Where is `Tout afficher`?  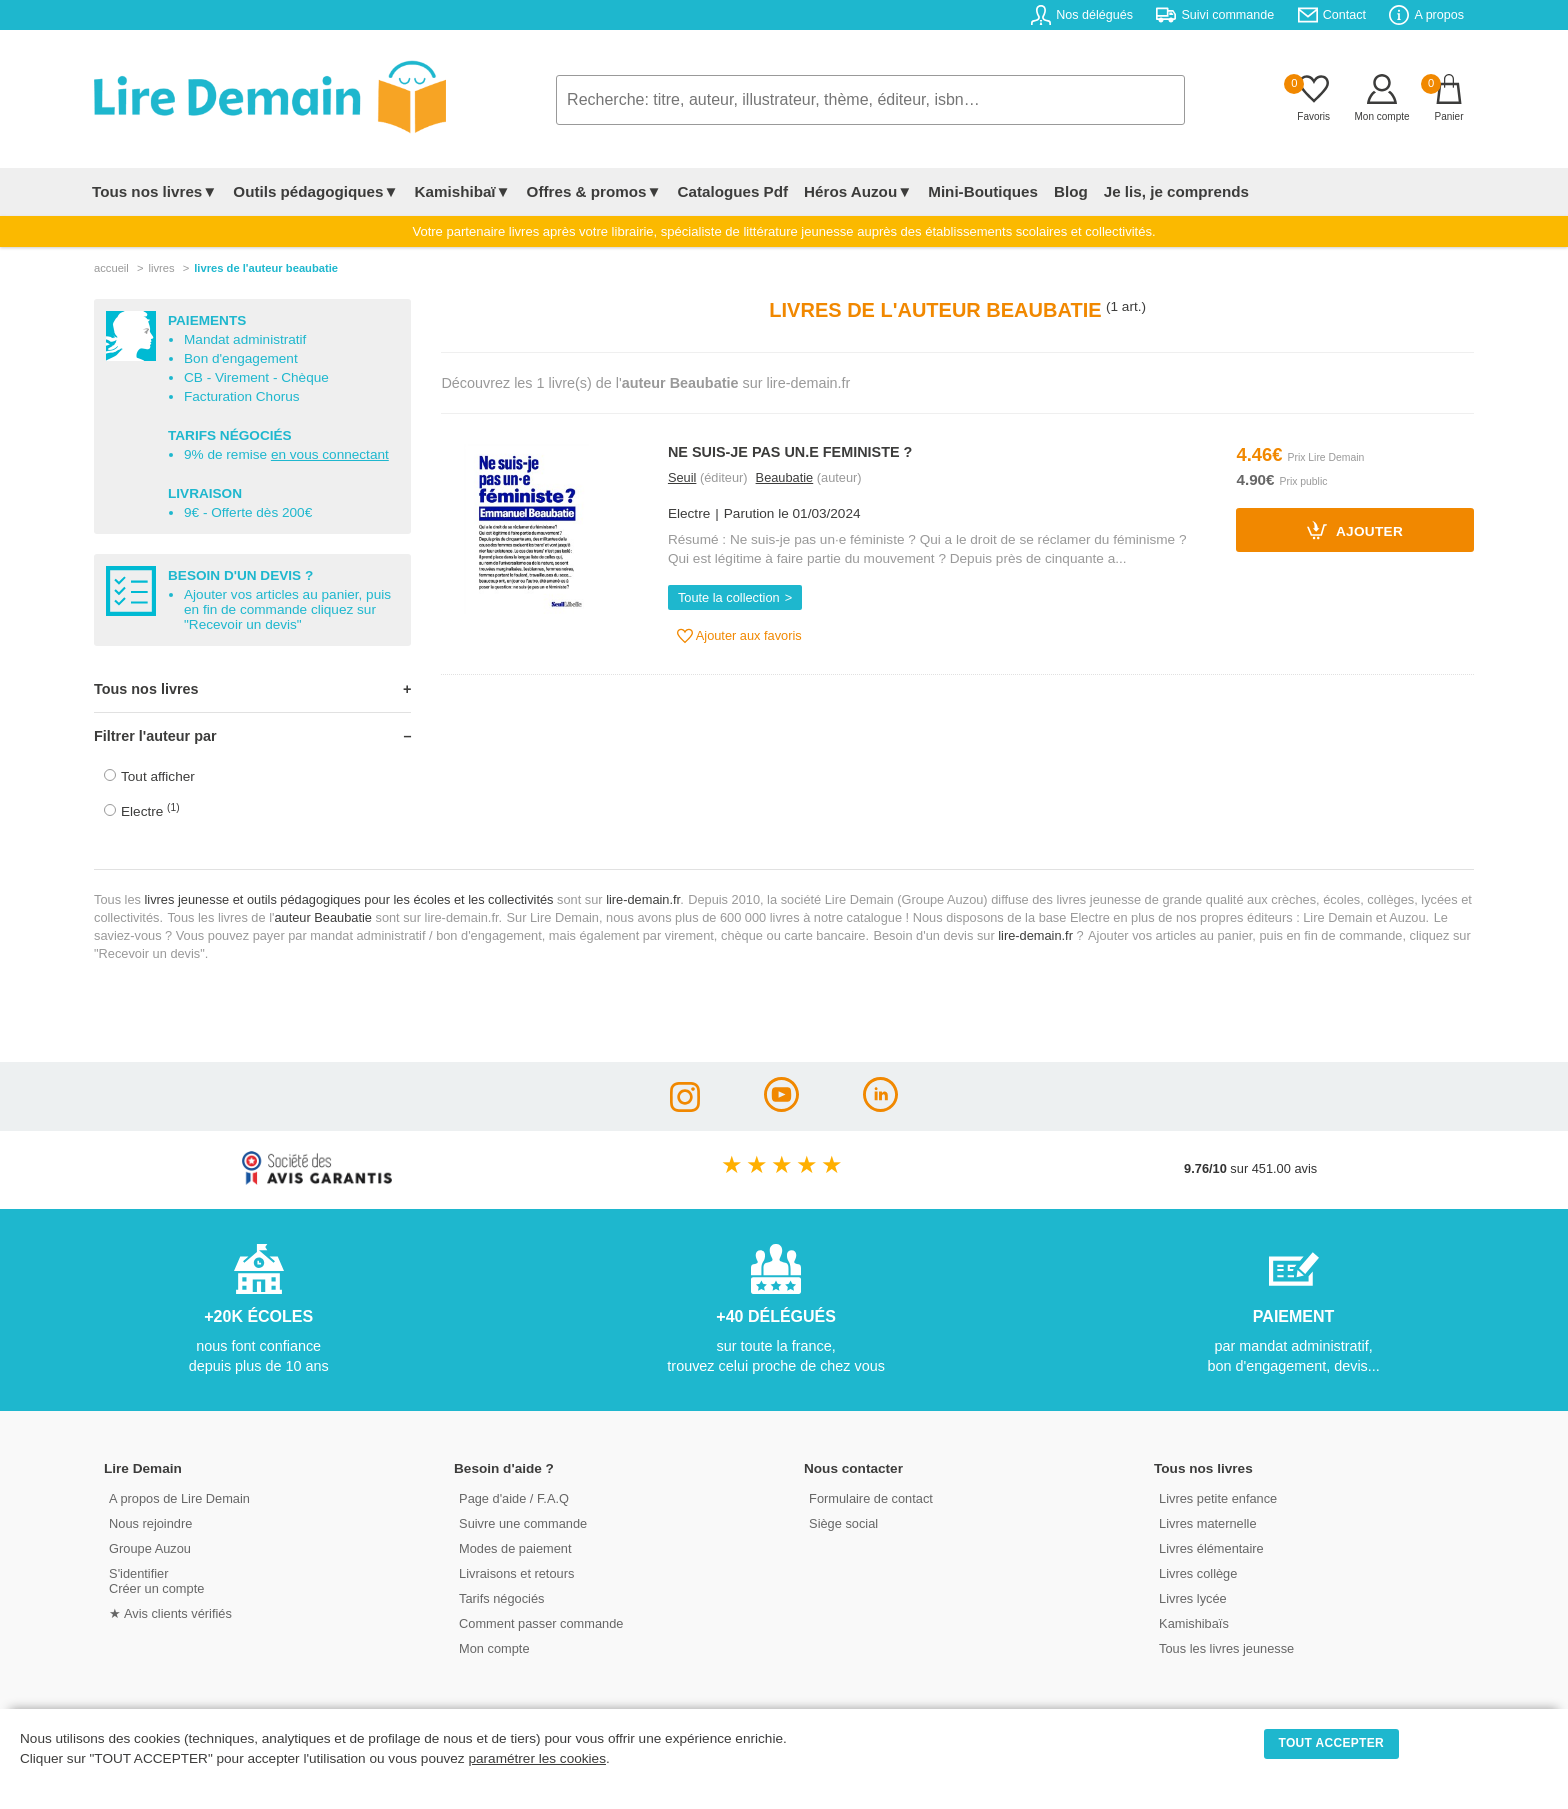
Tout afficher is located at coordinates (158, 776).